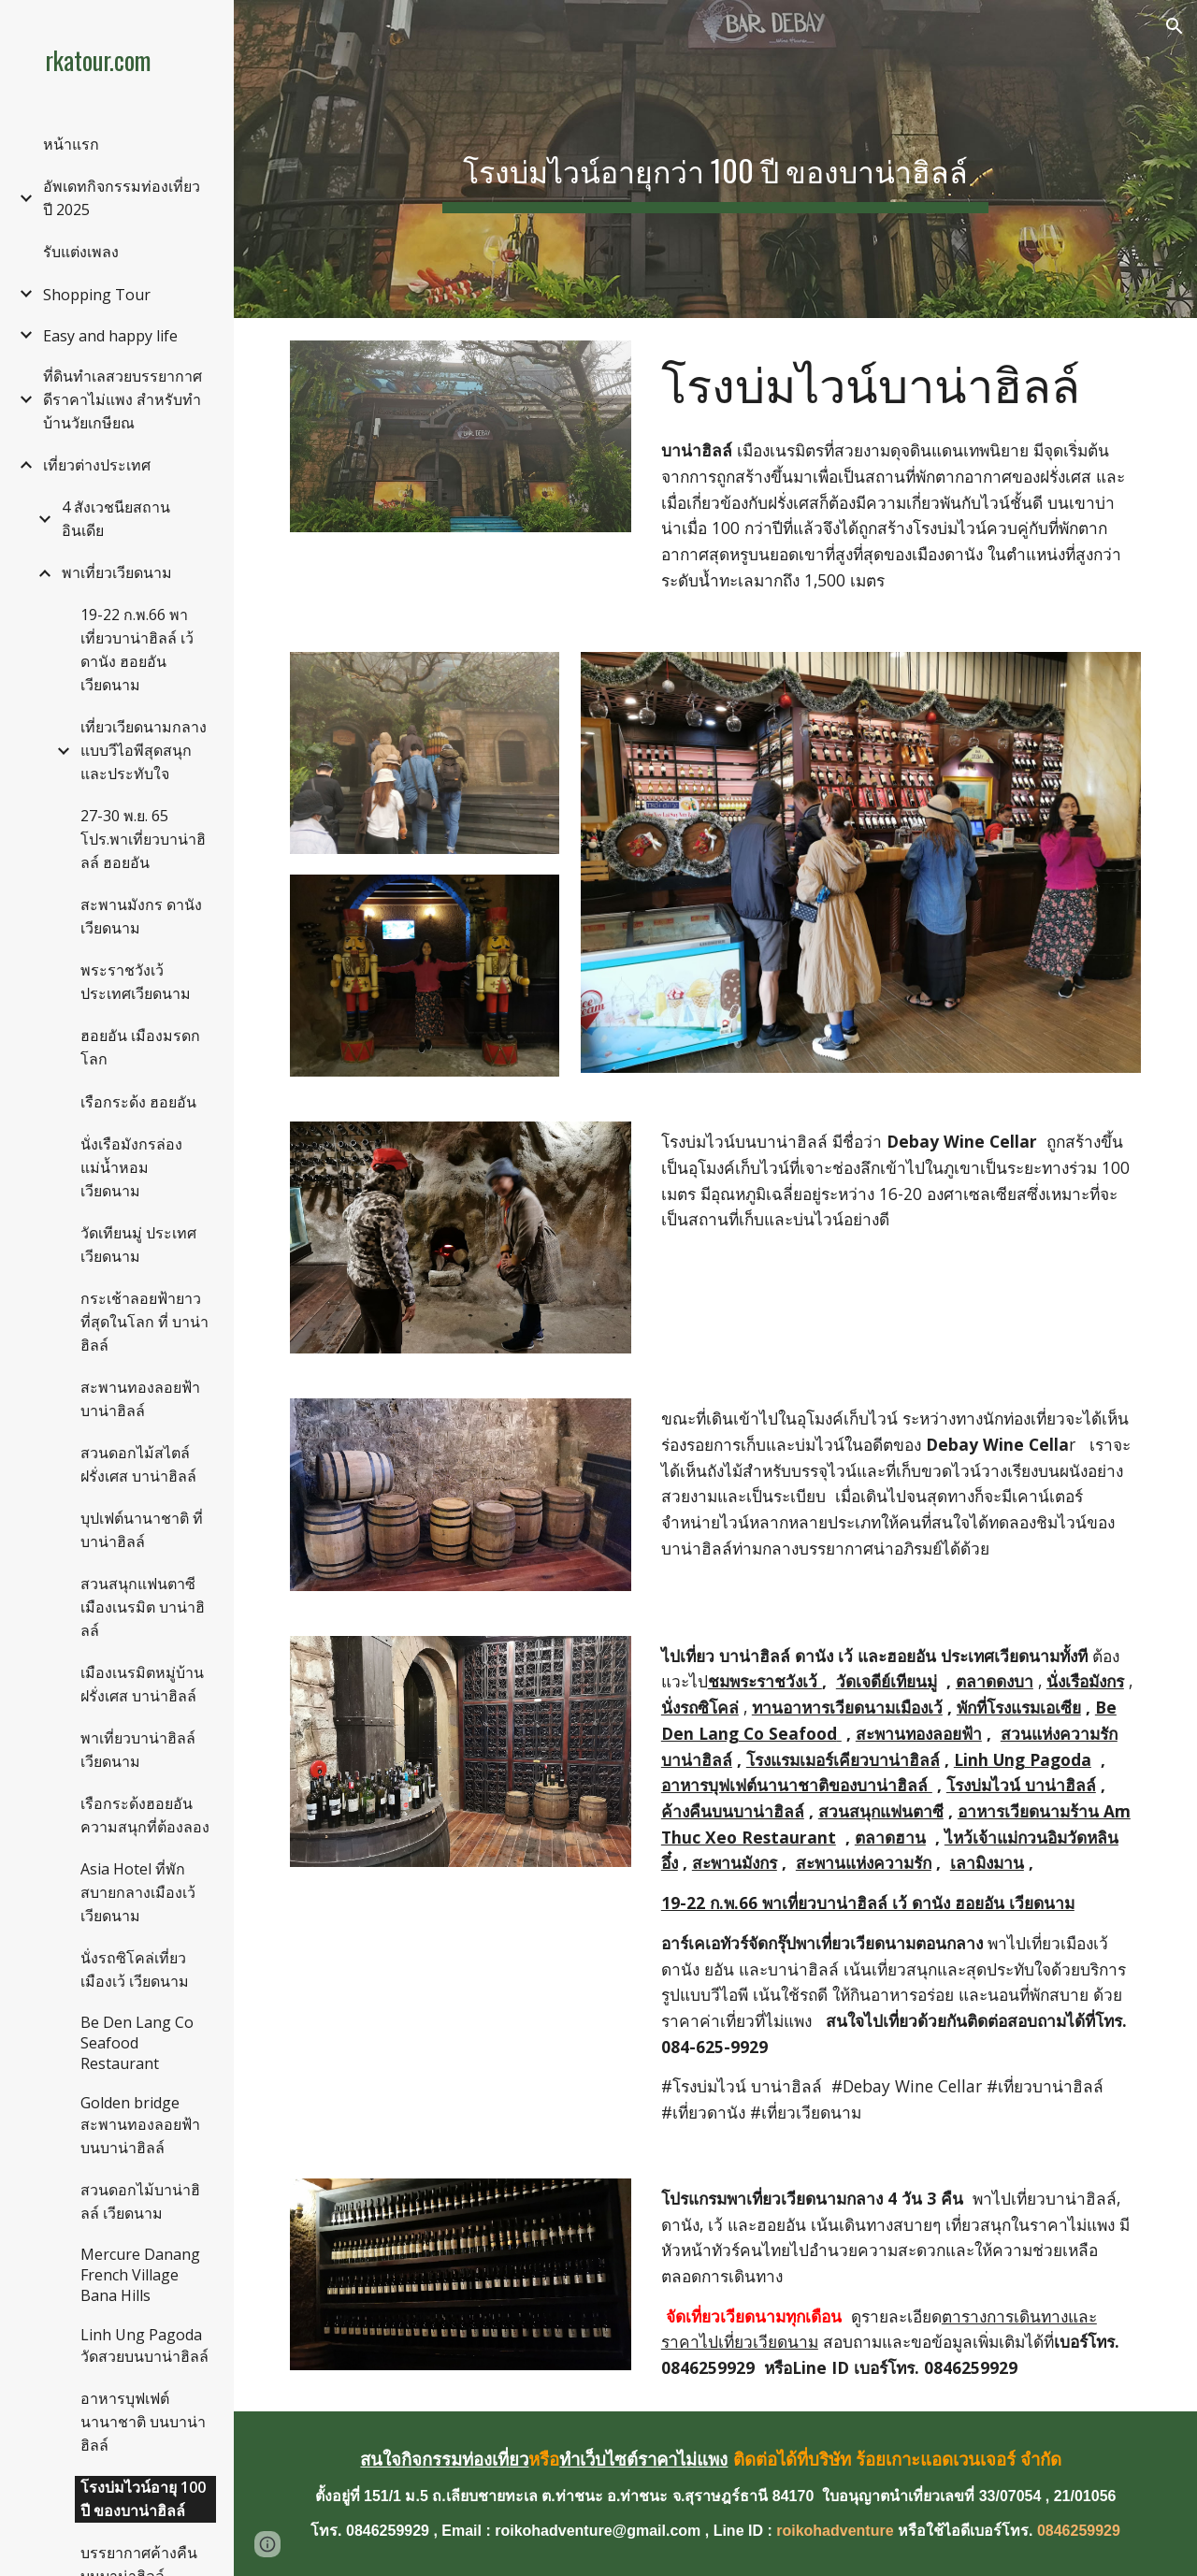  Describe the element at coordinates (143, 2499) in the screenshot. I see `โรงบ่มไวน์อายุ 100 ปี ของบาน่าฮิลล์ [link]` at that location.